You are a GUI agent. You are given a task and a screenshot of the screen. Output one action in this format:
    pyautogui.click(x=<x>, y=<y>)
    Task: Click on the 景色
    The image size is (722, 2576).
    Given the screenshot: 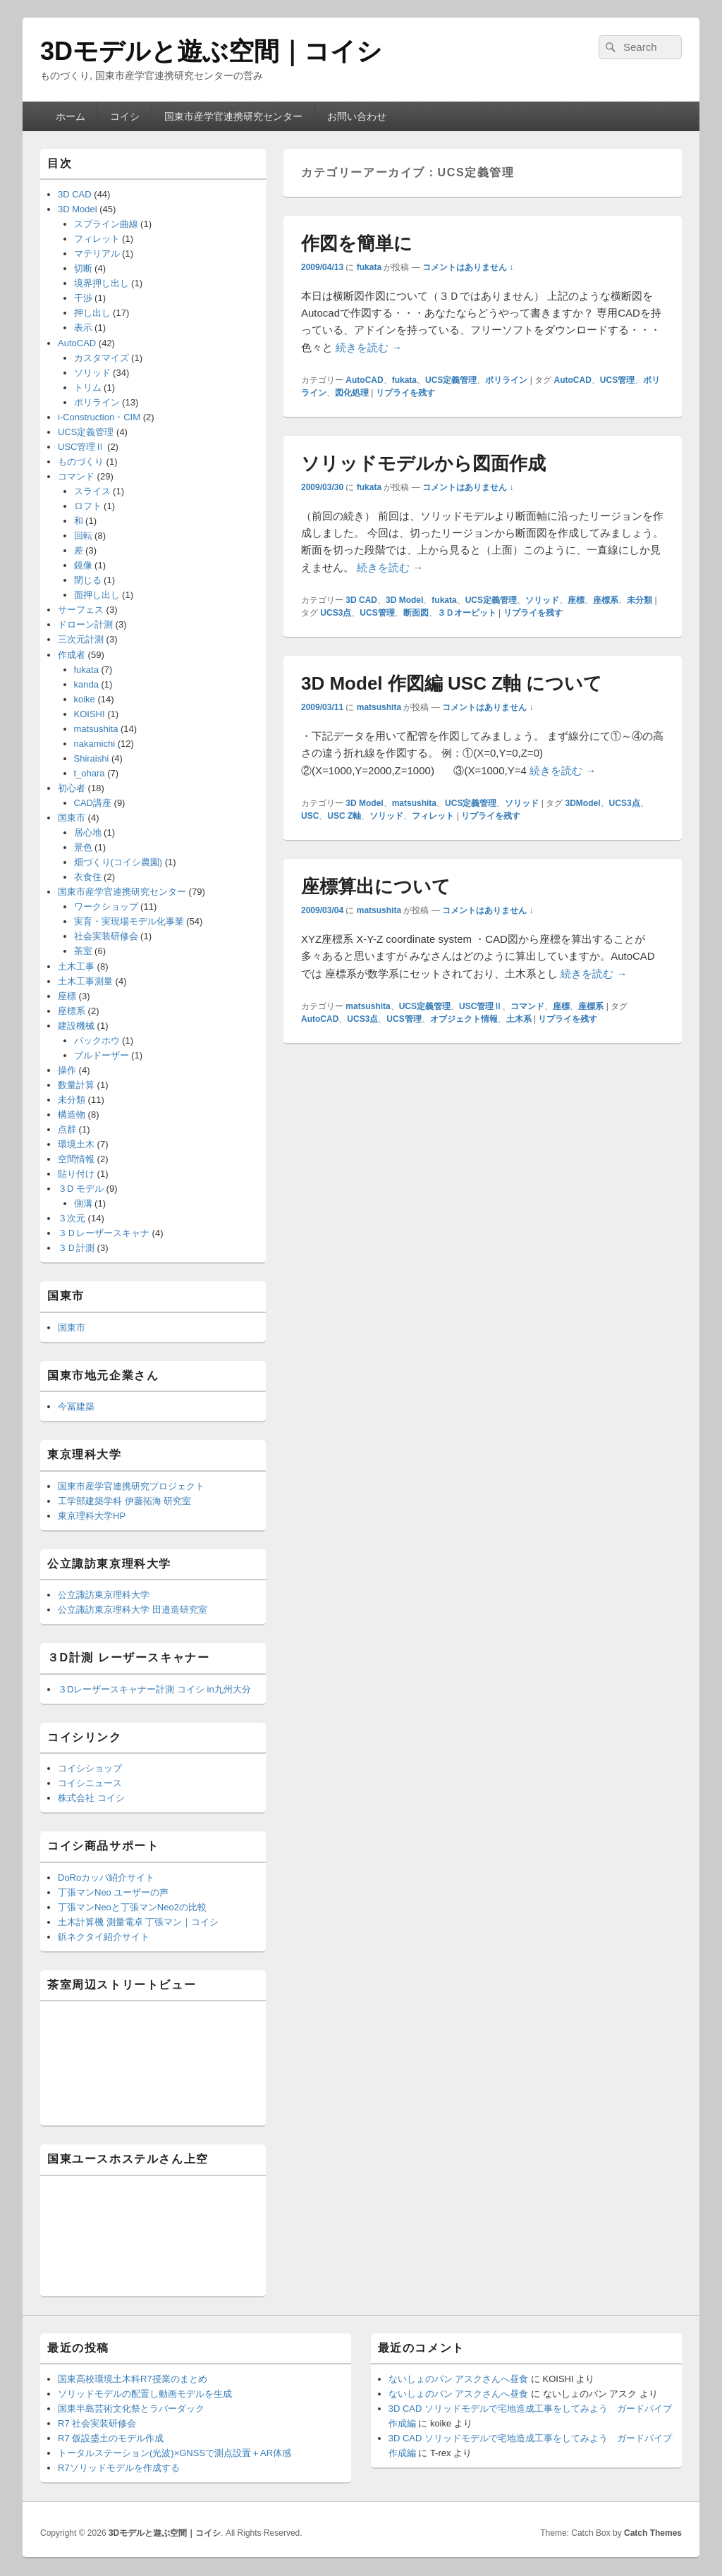 What is the action you would take?
    pyautogui.click(x=83, y=847)
    